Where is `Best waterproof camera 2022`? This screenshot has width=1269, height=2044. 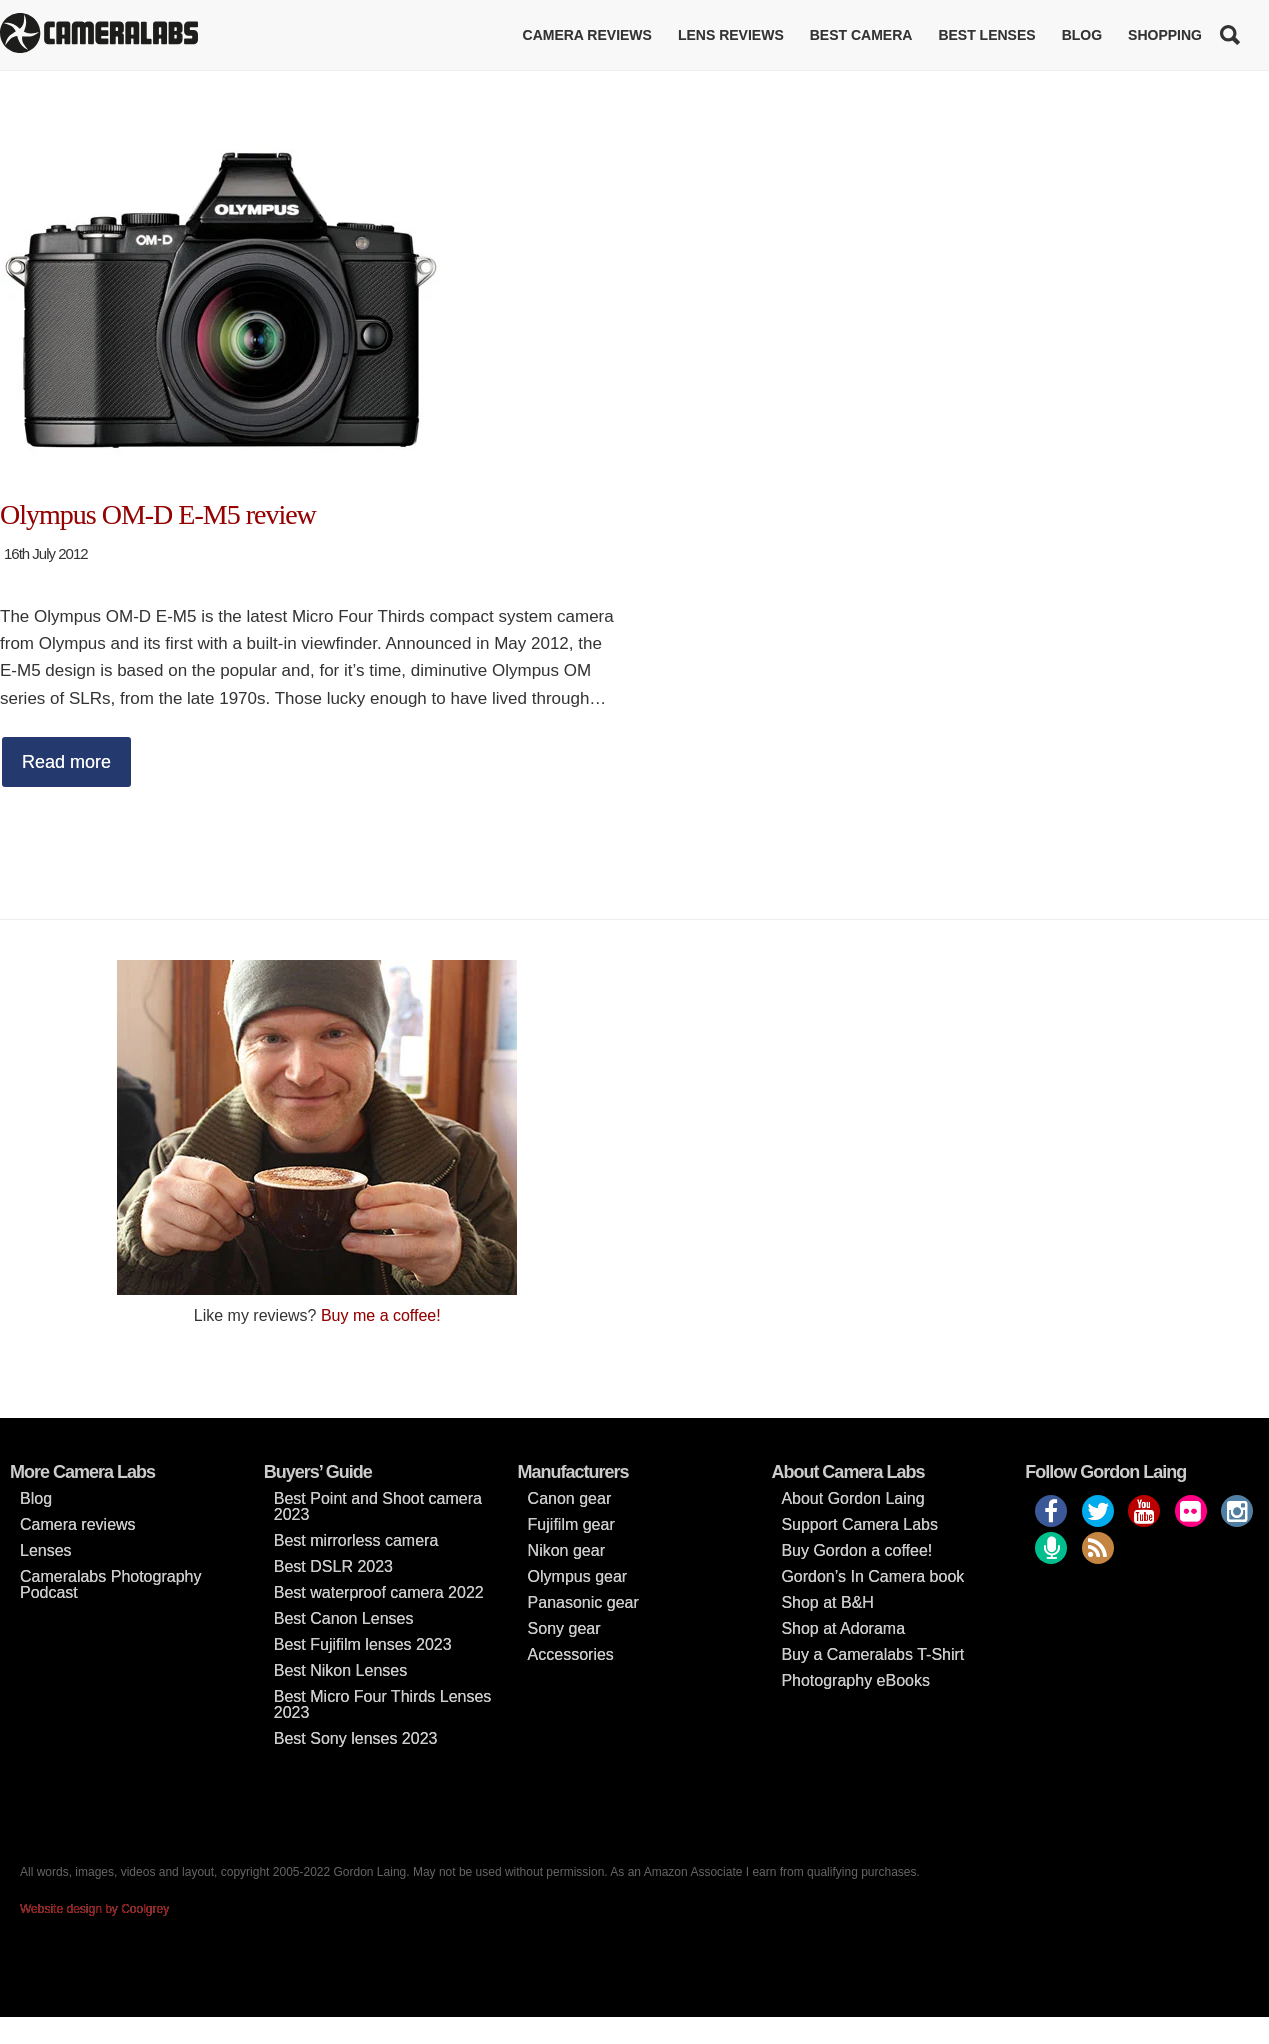 Best waterproof camera 2022 is located at coordinates (379, 1592).